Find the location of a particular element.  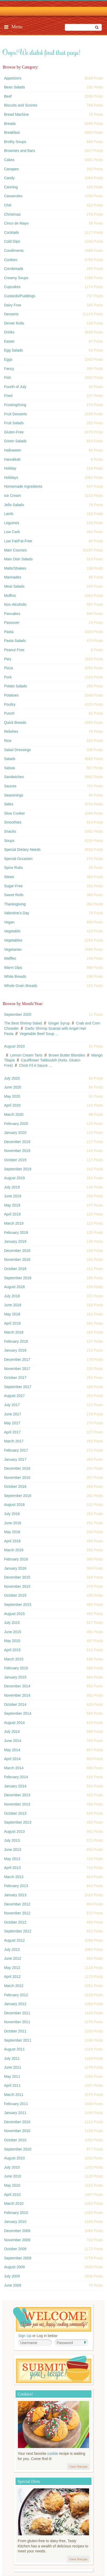

Hanukkah is located at coordinates (12, 459).